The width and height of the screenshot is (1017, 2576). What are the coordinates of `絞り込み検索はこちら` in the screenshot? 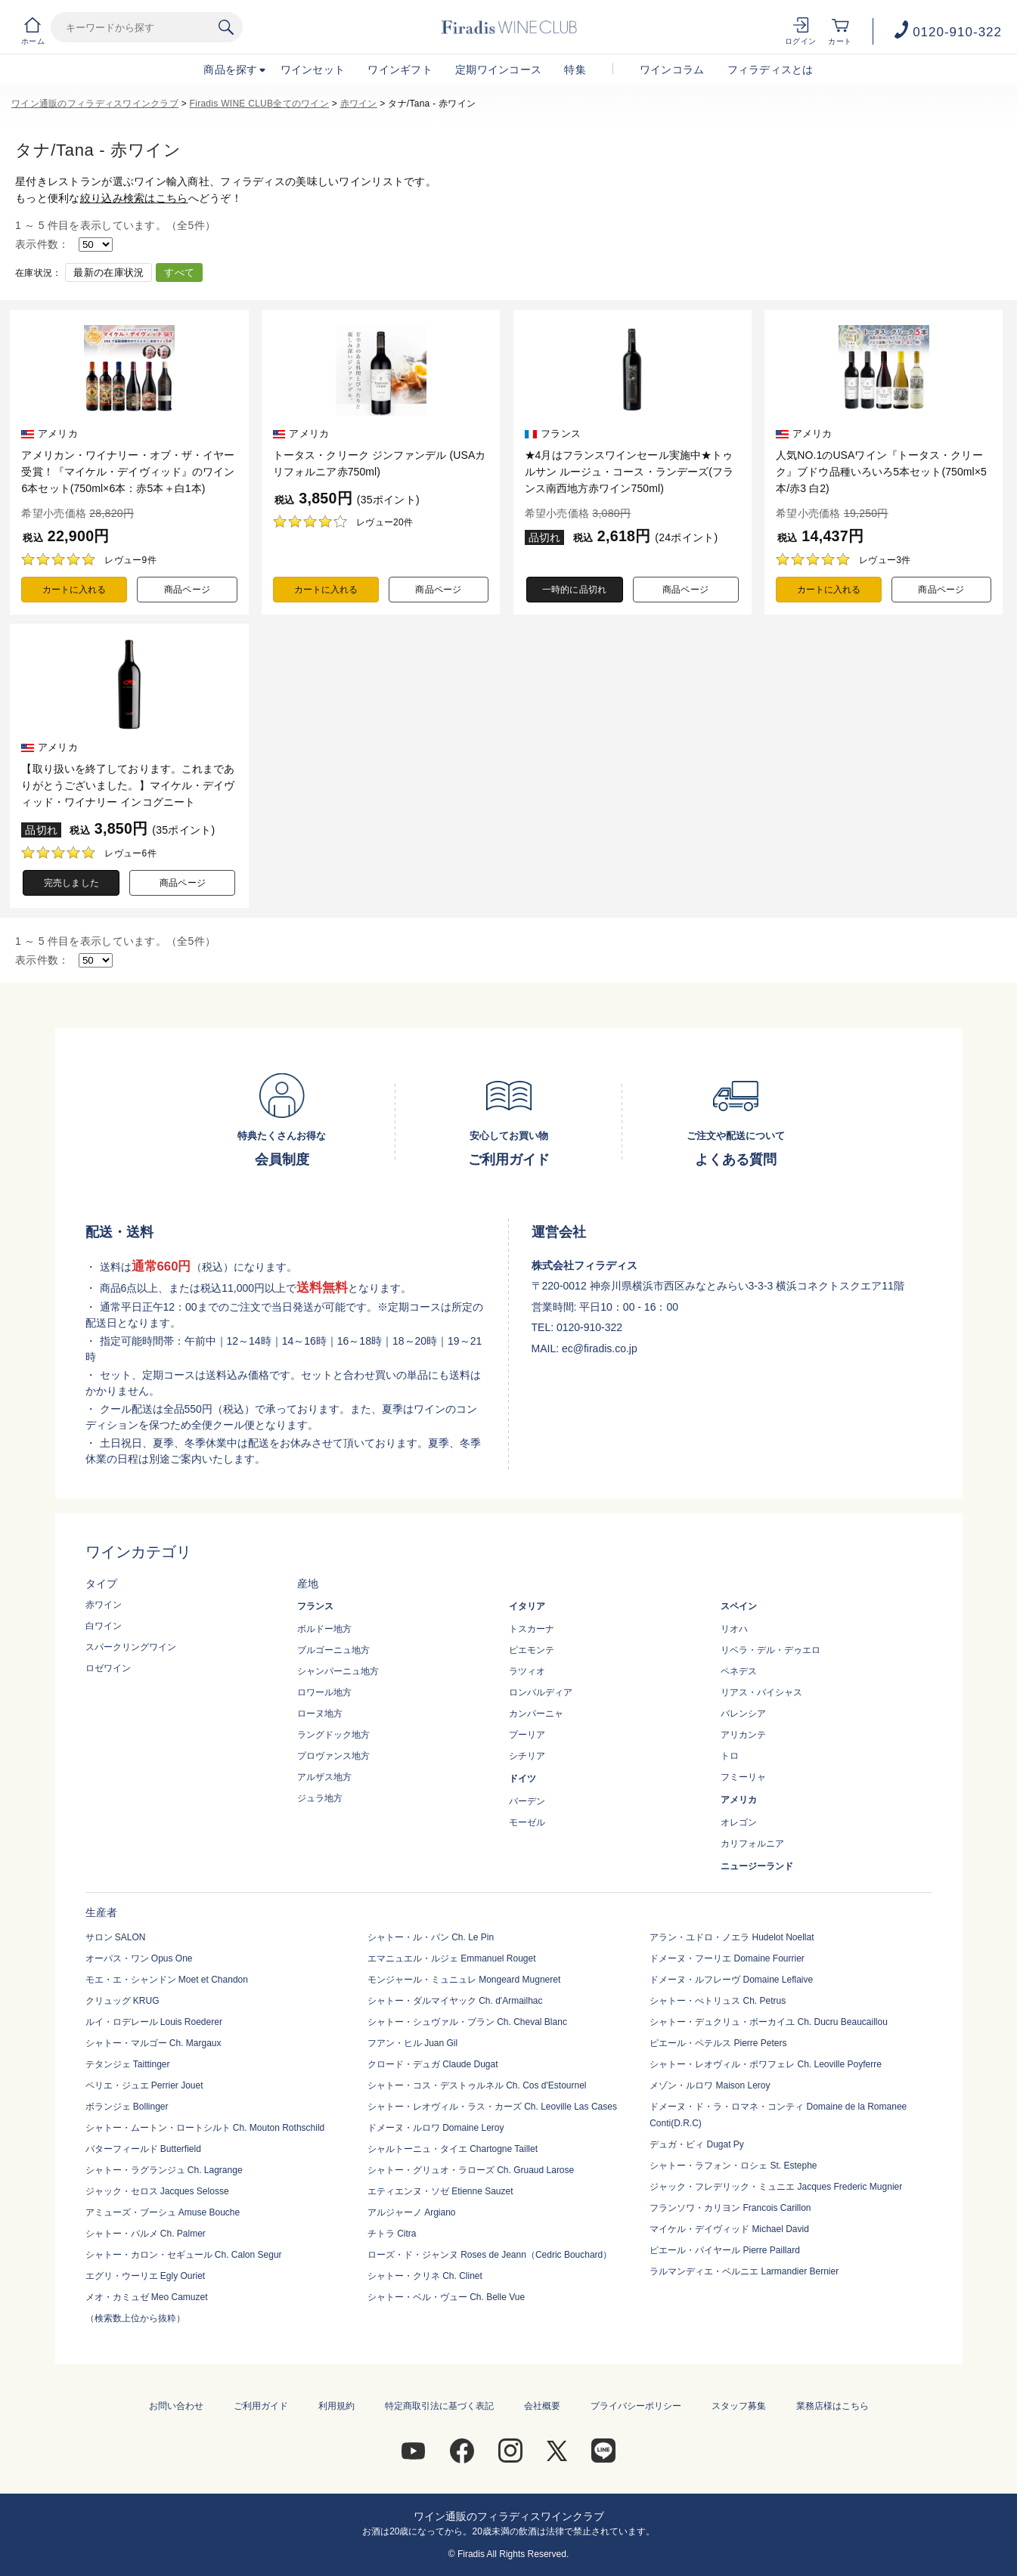 It's located at (134, 198).